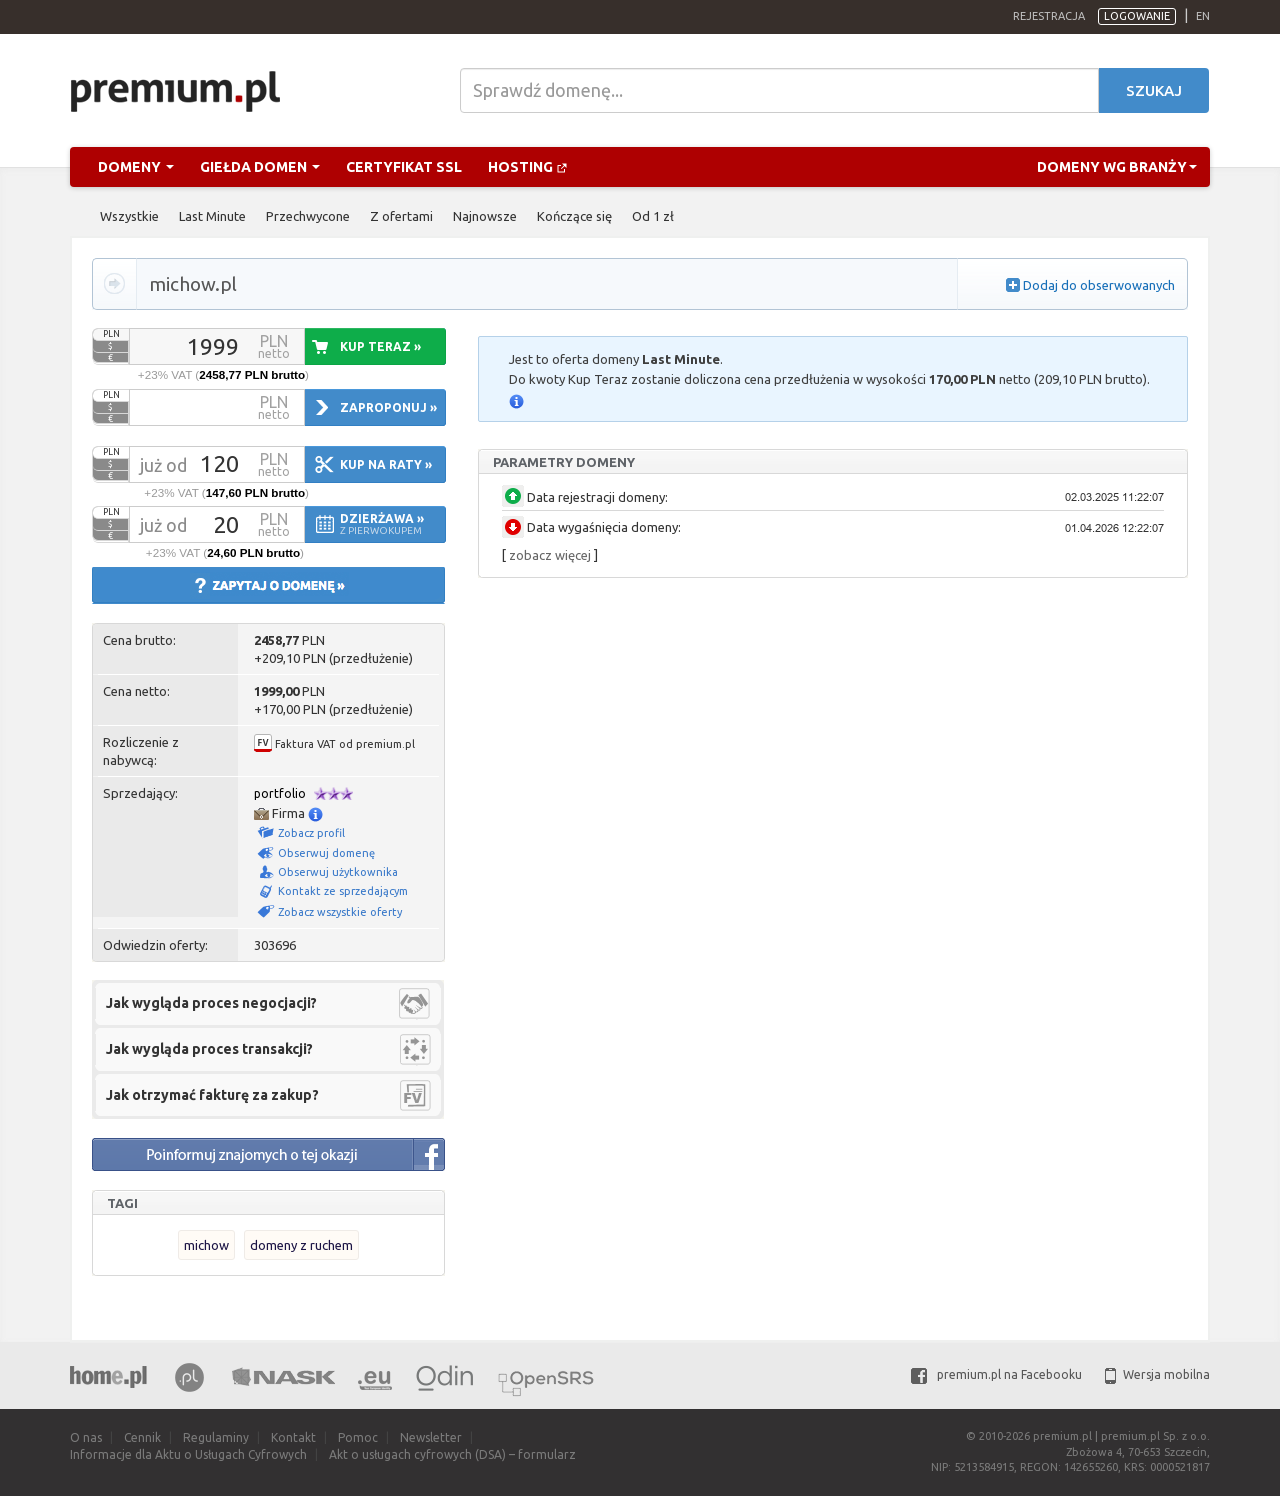  What do you see at coordinates (404, 167) in the screenshot?
I see `Certyfikat SSL` at bounding box center [404, 167].